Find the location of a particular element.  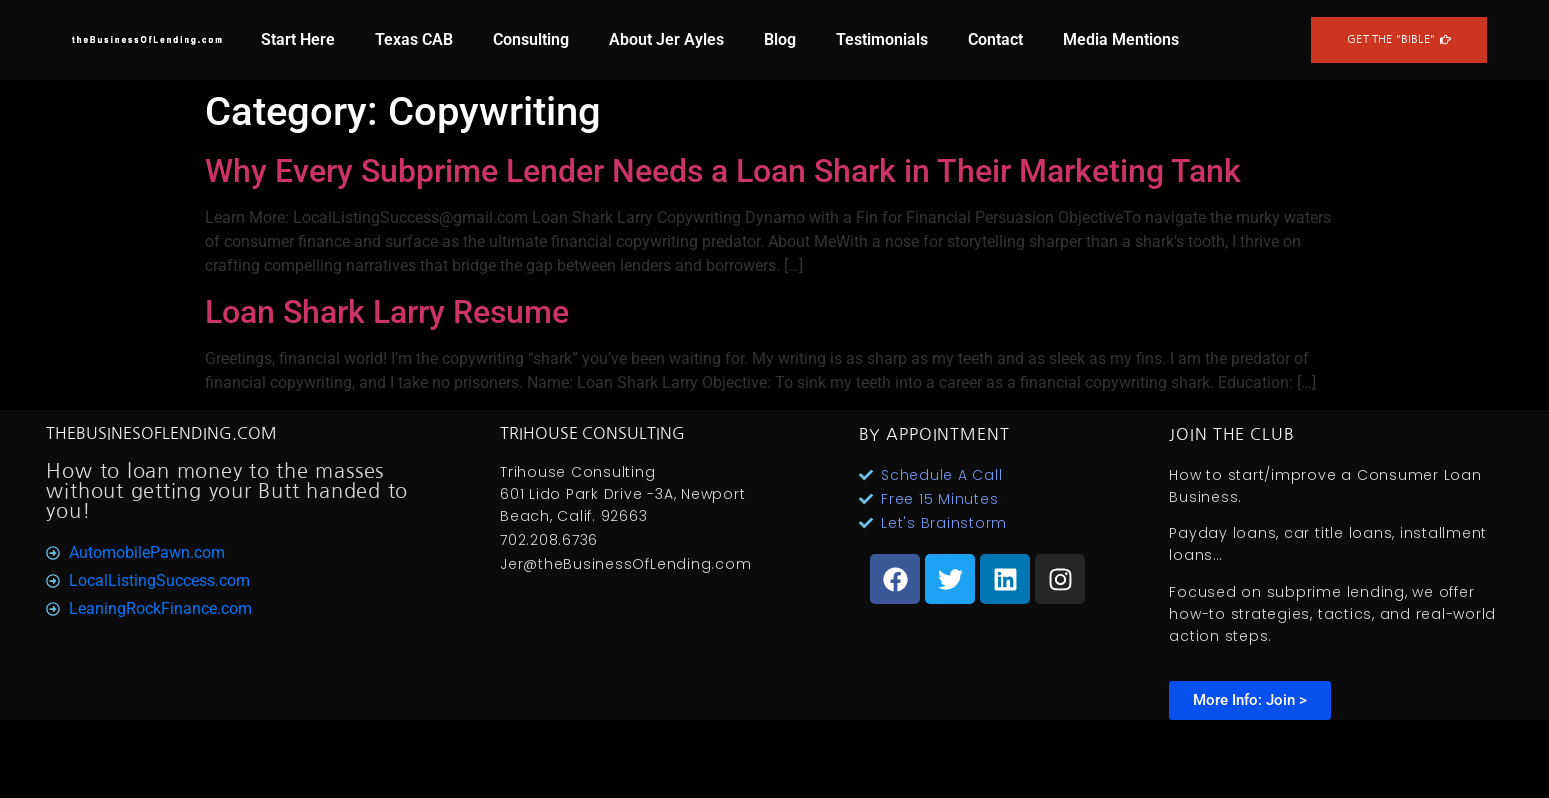

Contact is located at coordinates (995, 39).